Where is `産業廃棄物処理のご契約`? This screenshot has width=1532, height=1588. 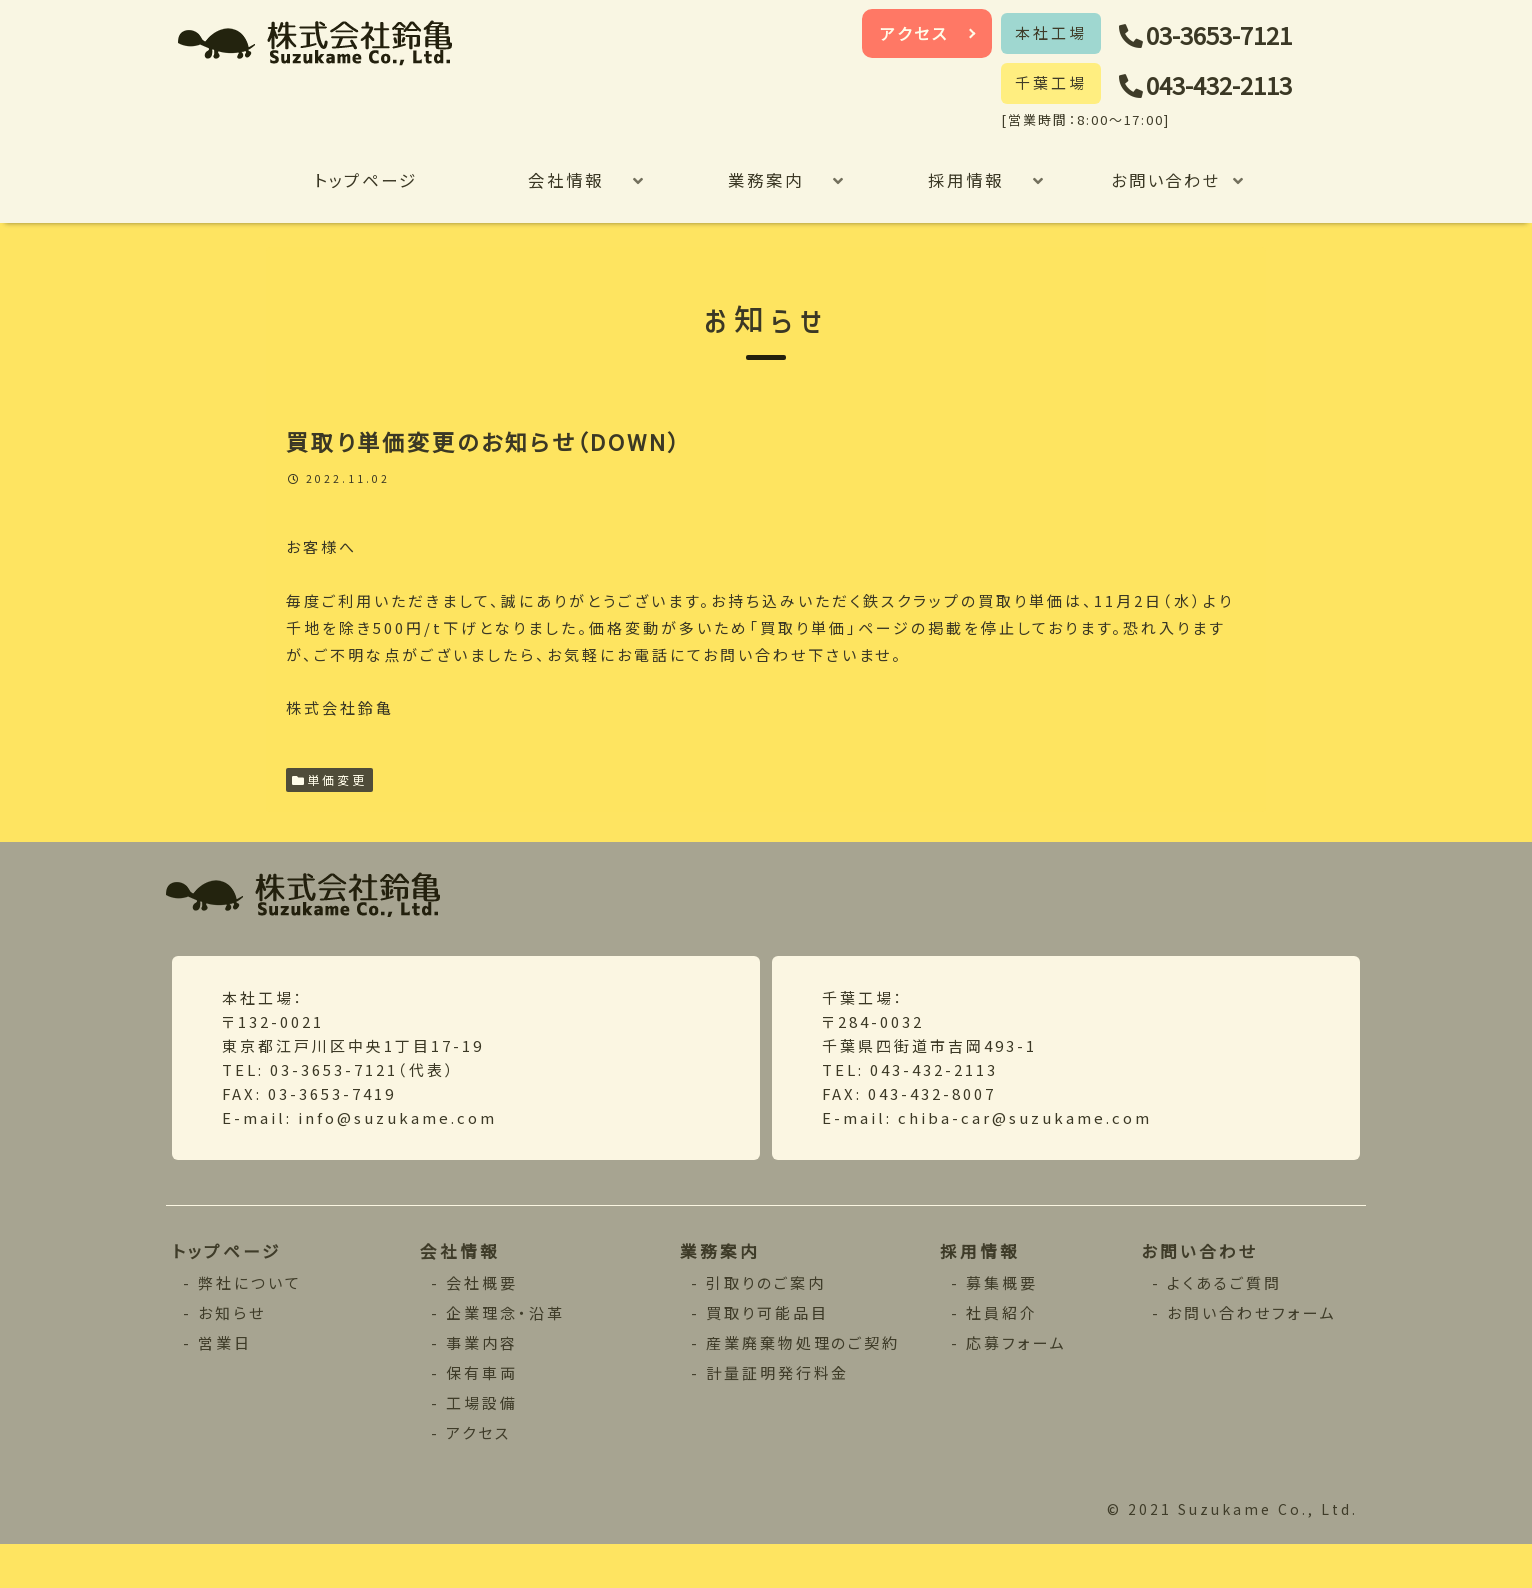
産業廃棄物処理のご契約 is located at coordinates (804, 1383).